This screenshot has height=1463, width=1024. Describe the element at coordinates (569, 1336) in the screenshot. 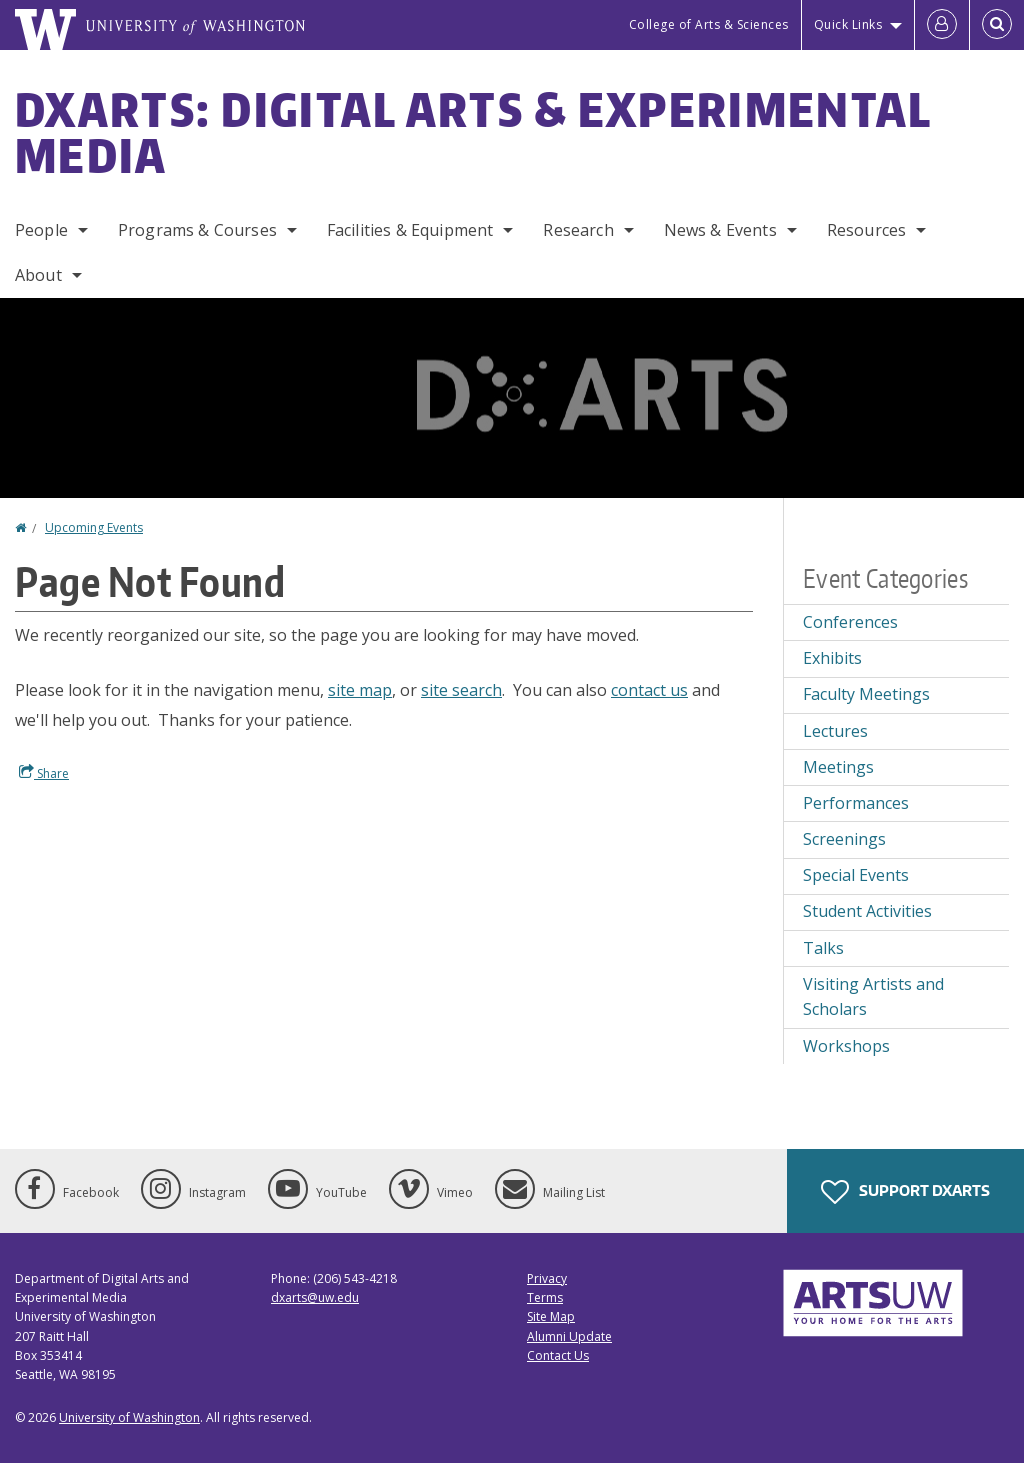

I see `Alumni Update` at that location.